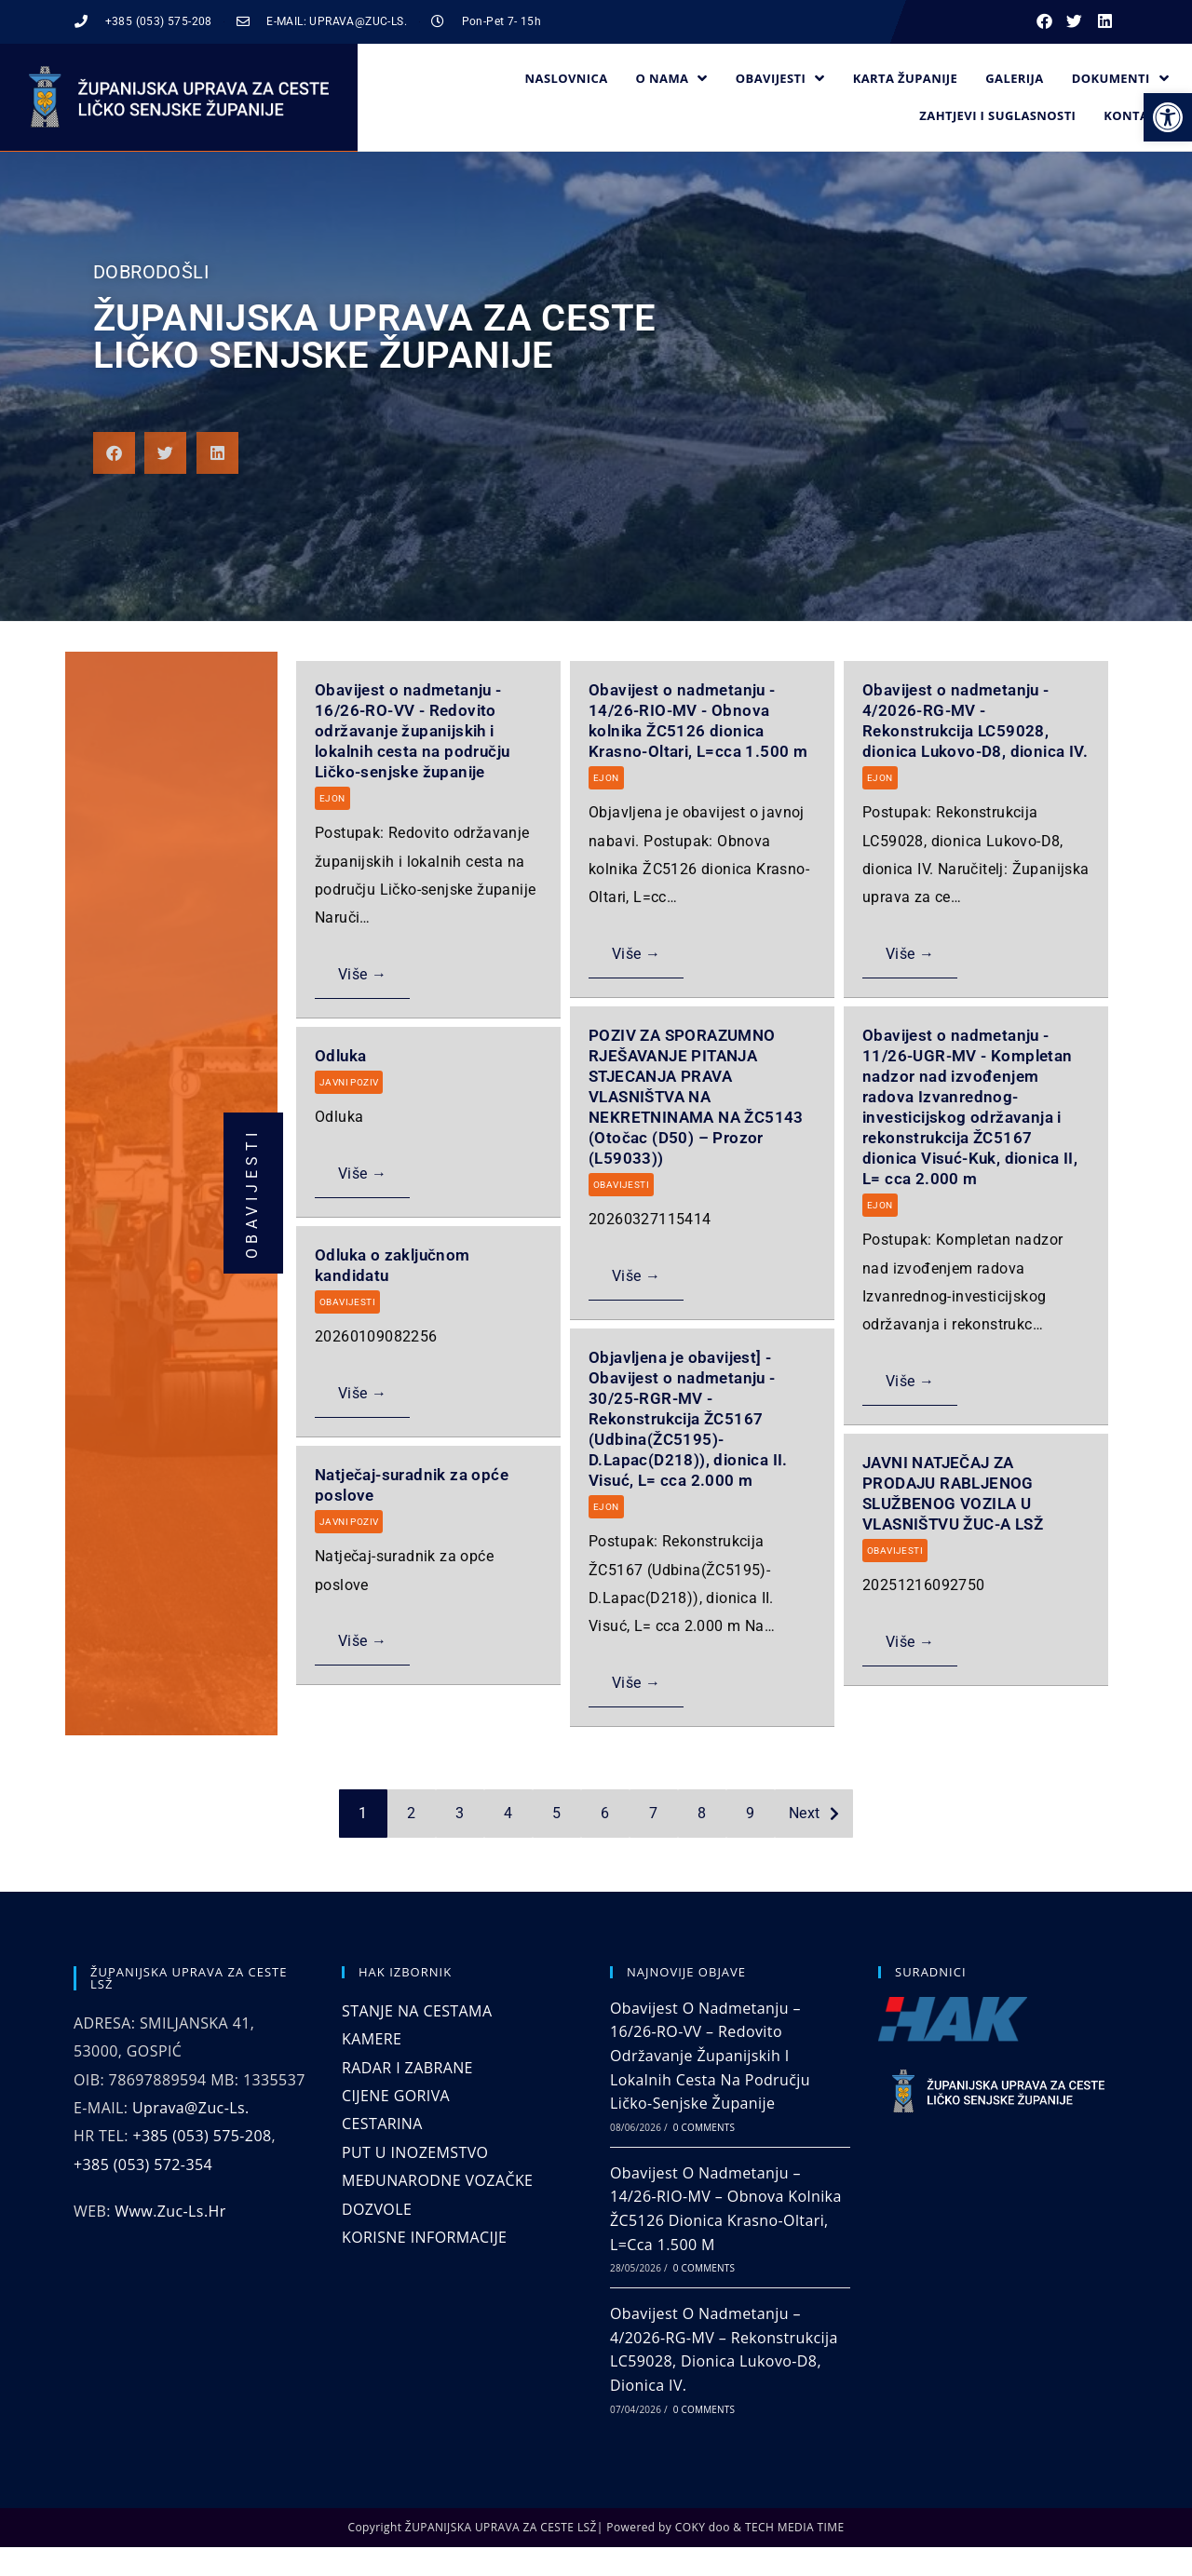 The height and width of the screenshot is (2576, 1192). I want to click on PUT U INOZEMSTVO, so click(415, 2152).